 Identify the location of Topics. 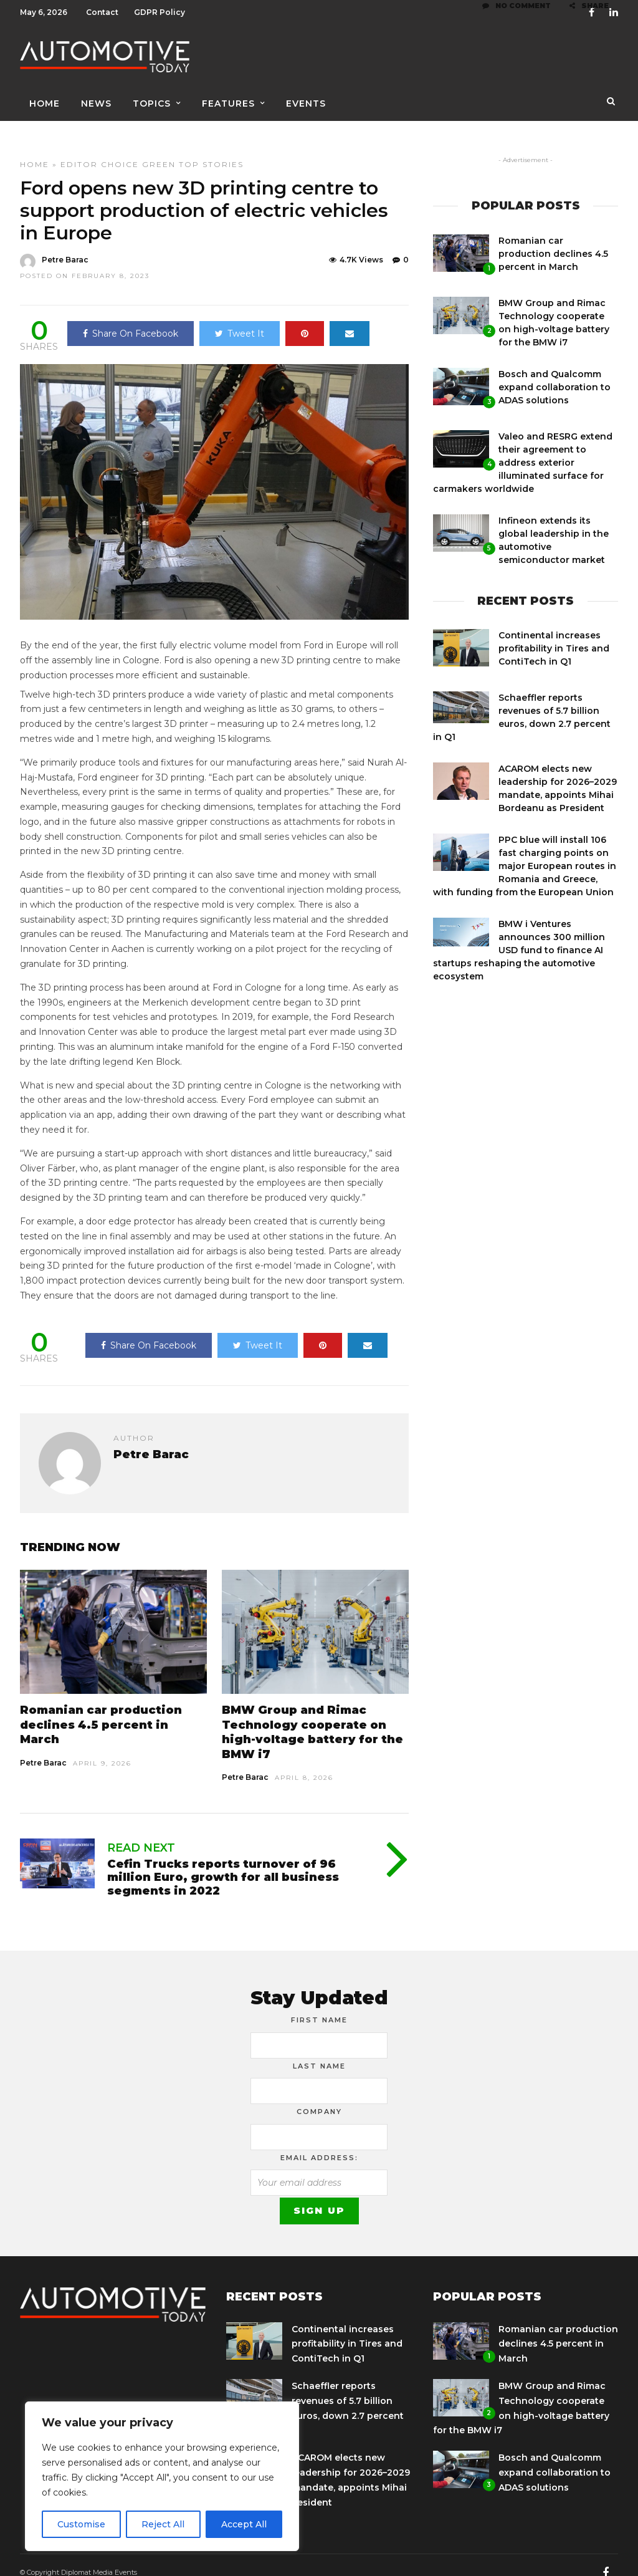
(152, 97).